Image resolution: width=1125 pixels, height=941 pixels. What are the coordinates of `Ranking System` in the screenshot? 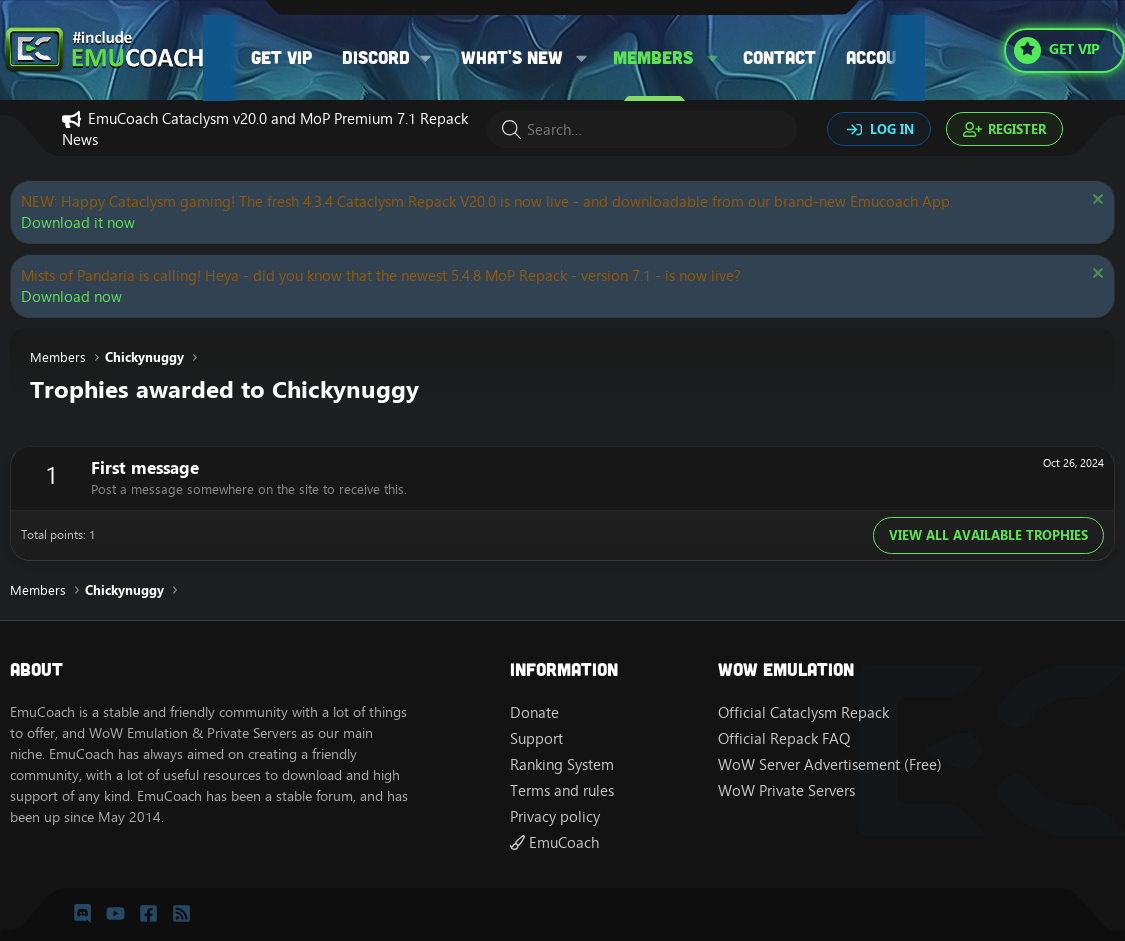 It's located at (562, 764).